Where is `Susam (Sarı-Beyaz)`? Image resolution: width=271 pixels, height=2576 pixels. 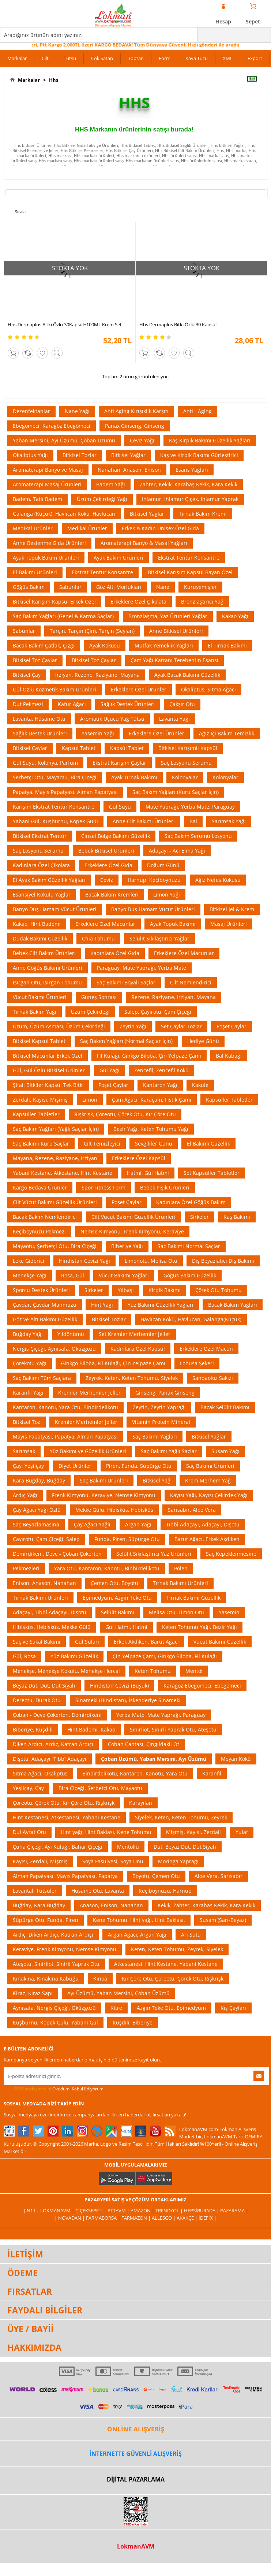
Susam (Sarı-Beyaz) is located at coordinates (223, 1919).